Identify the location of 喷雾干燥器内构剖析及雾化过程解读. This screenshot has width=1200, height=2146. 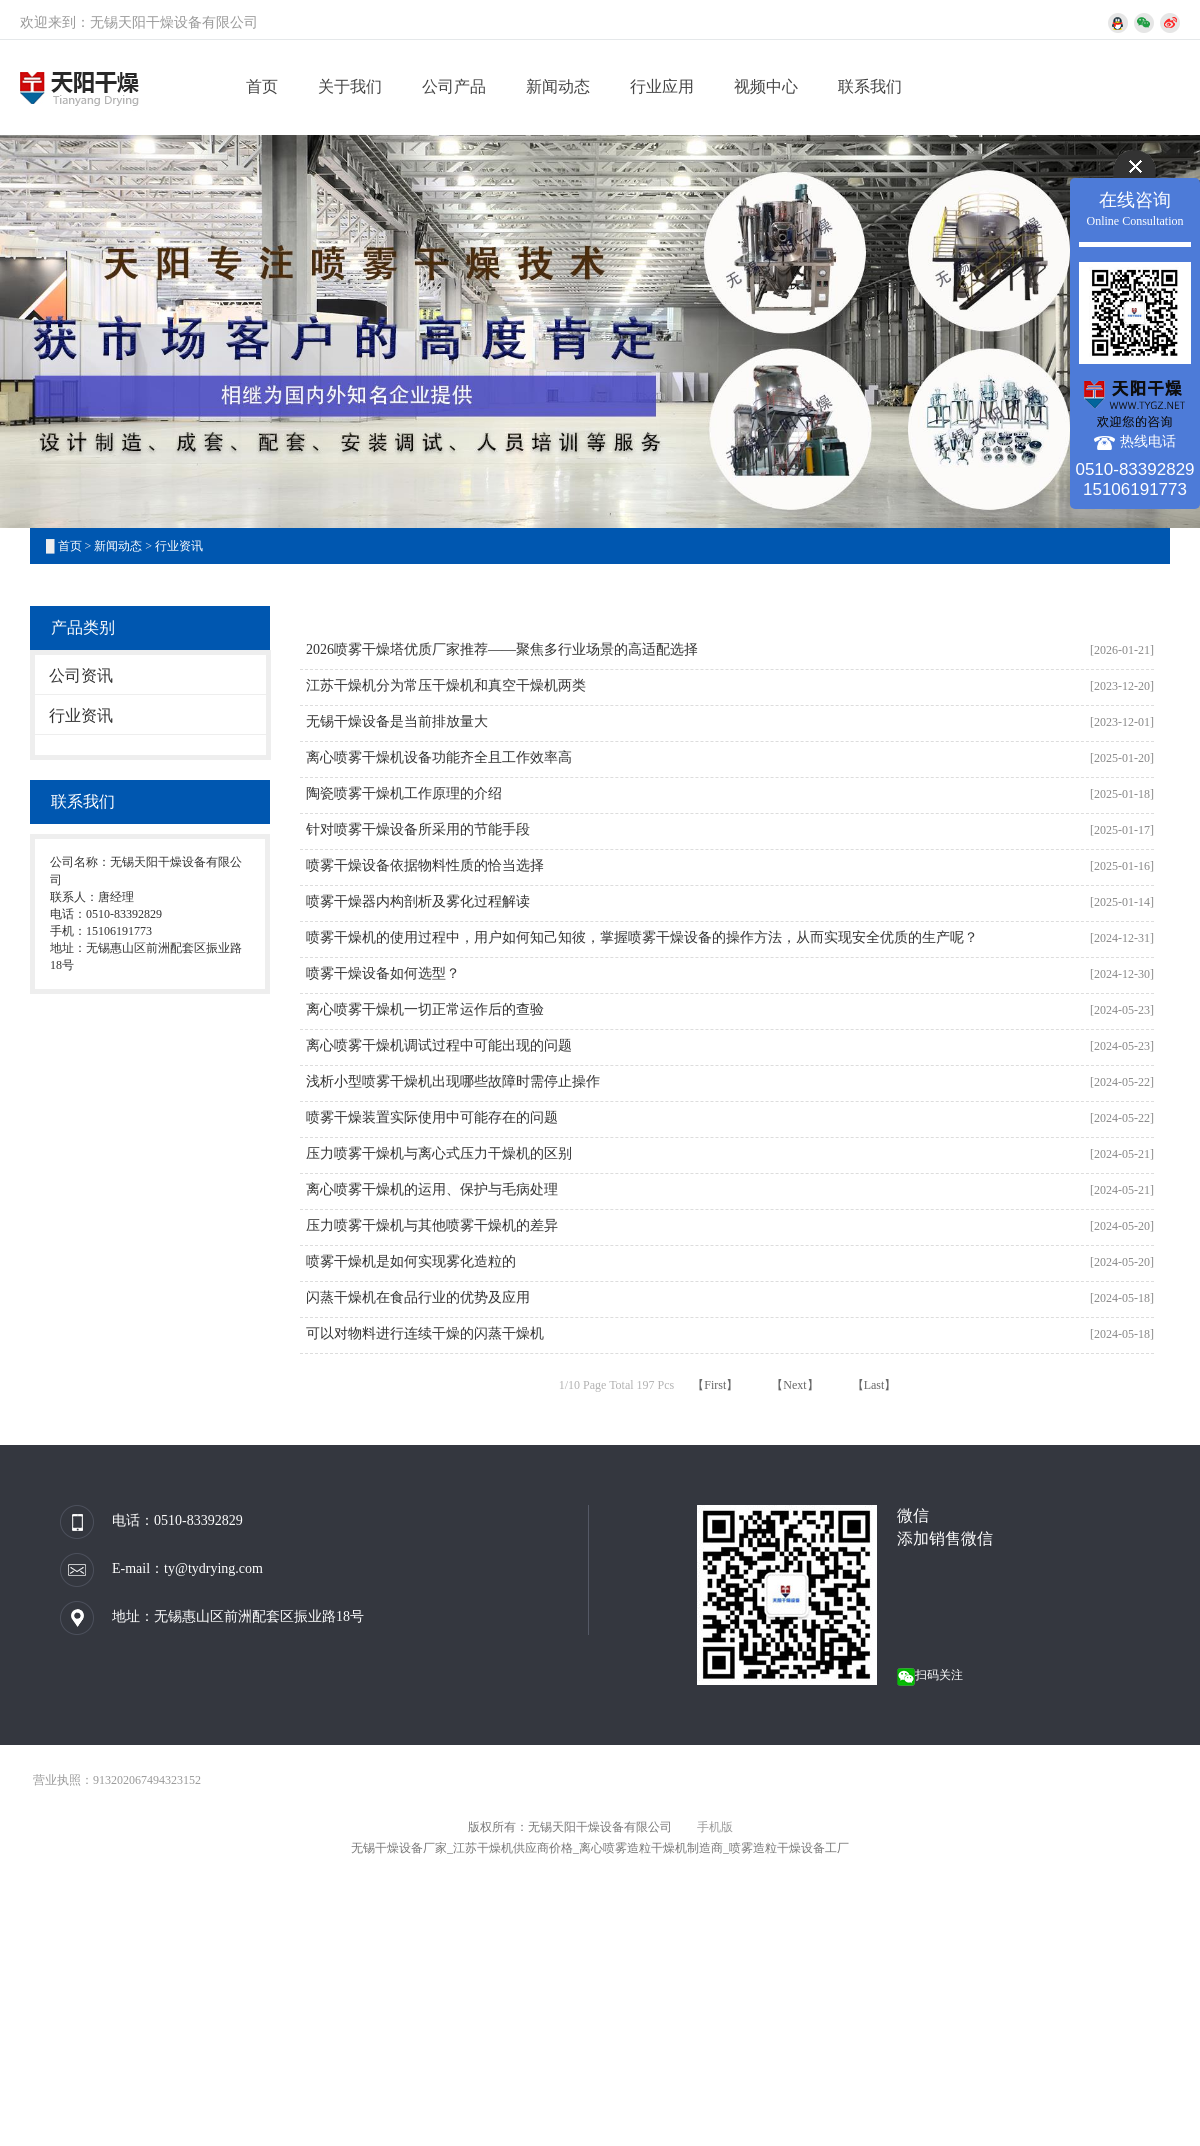
(418, 901).